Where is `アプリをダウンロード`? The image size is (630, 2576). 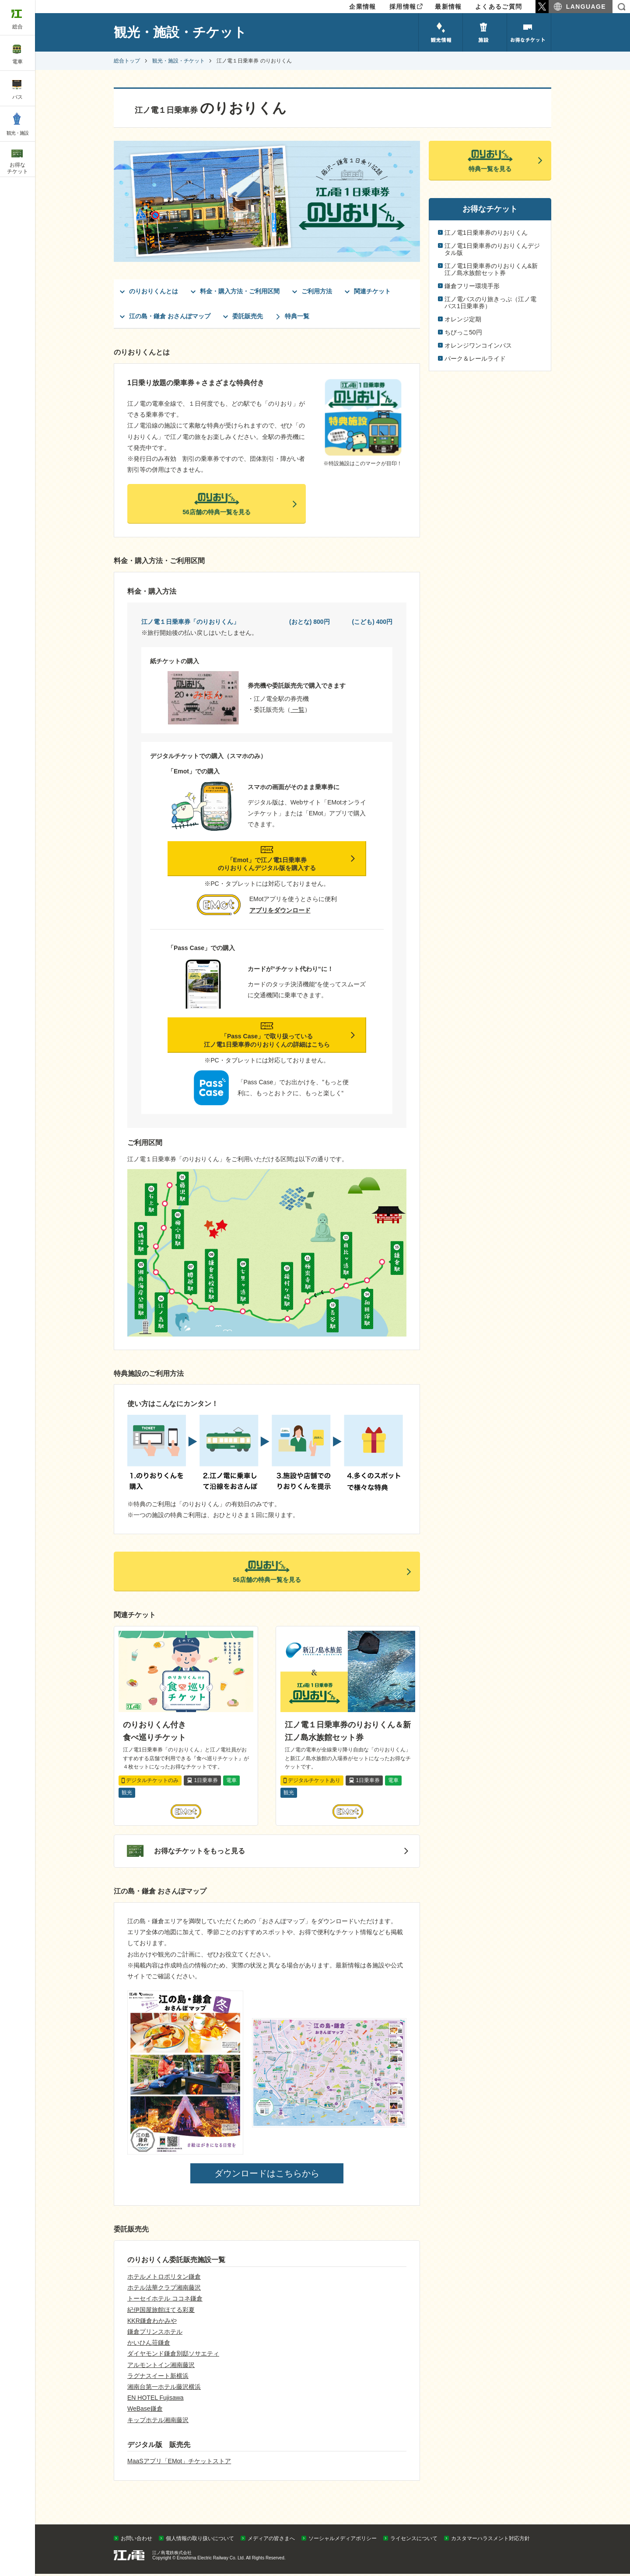 アプリをダウンロード is located at coordinates (280, 912).